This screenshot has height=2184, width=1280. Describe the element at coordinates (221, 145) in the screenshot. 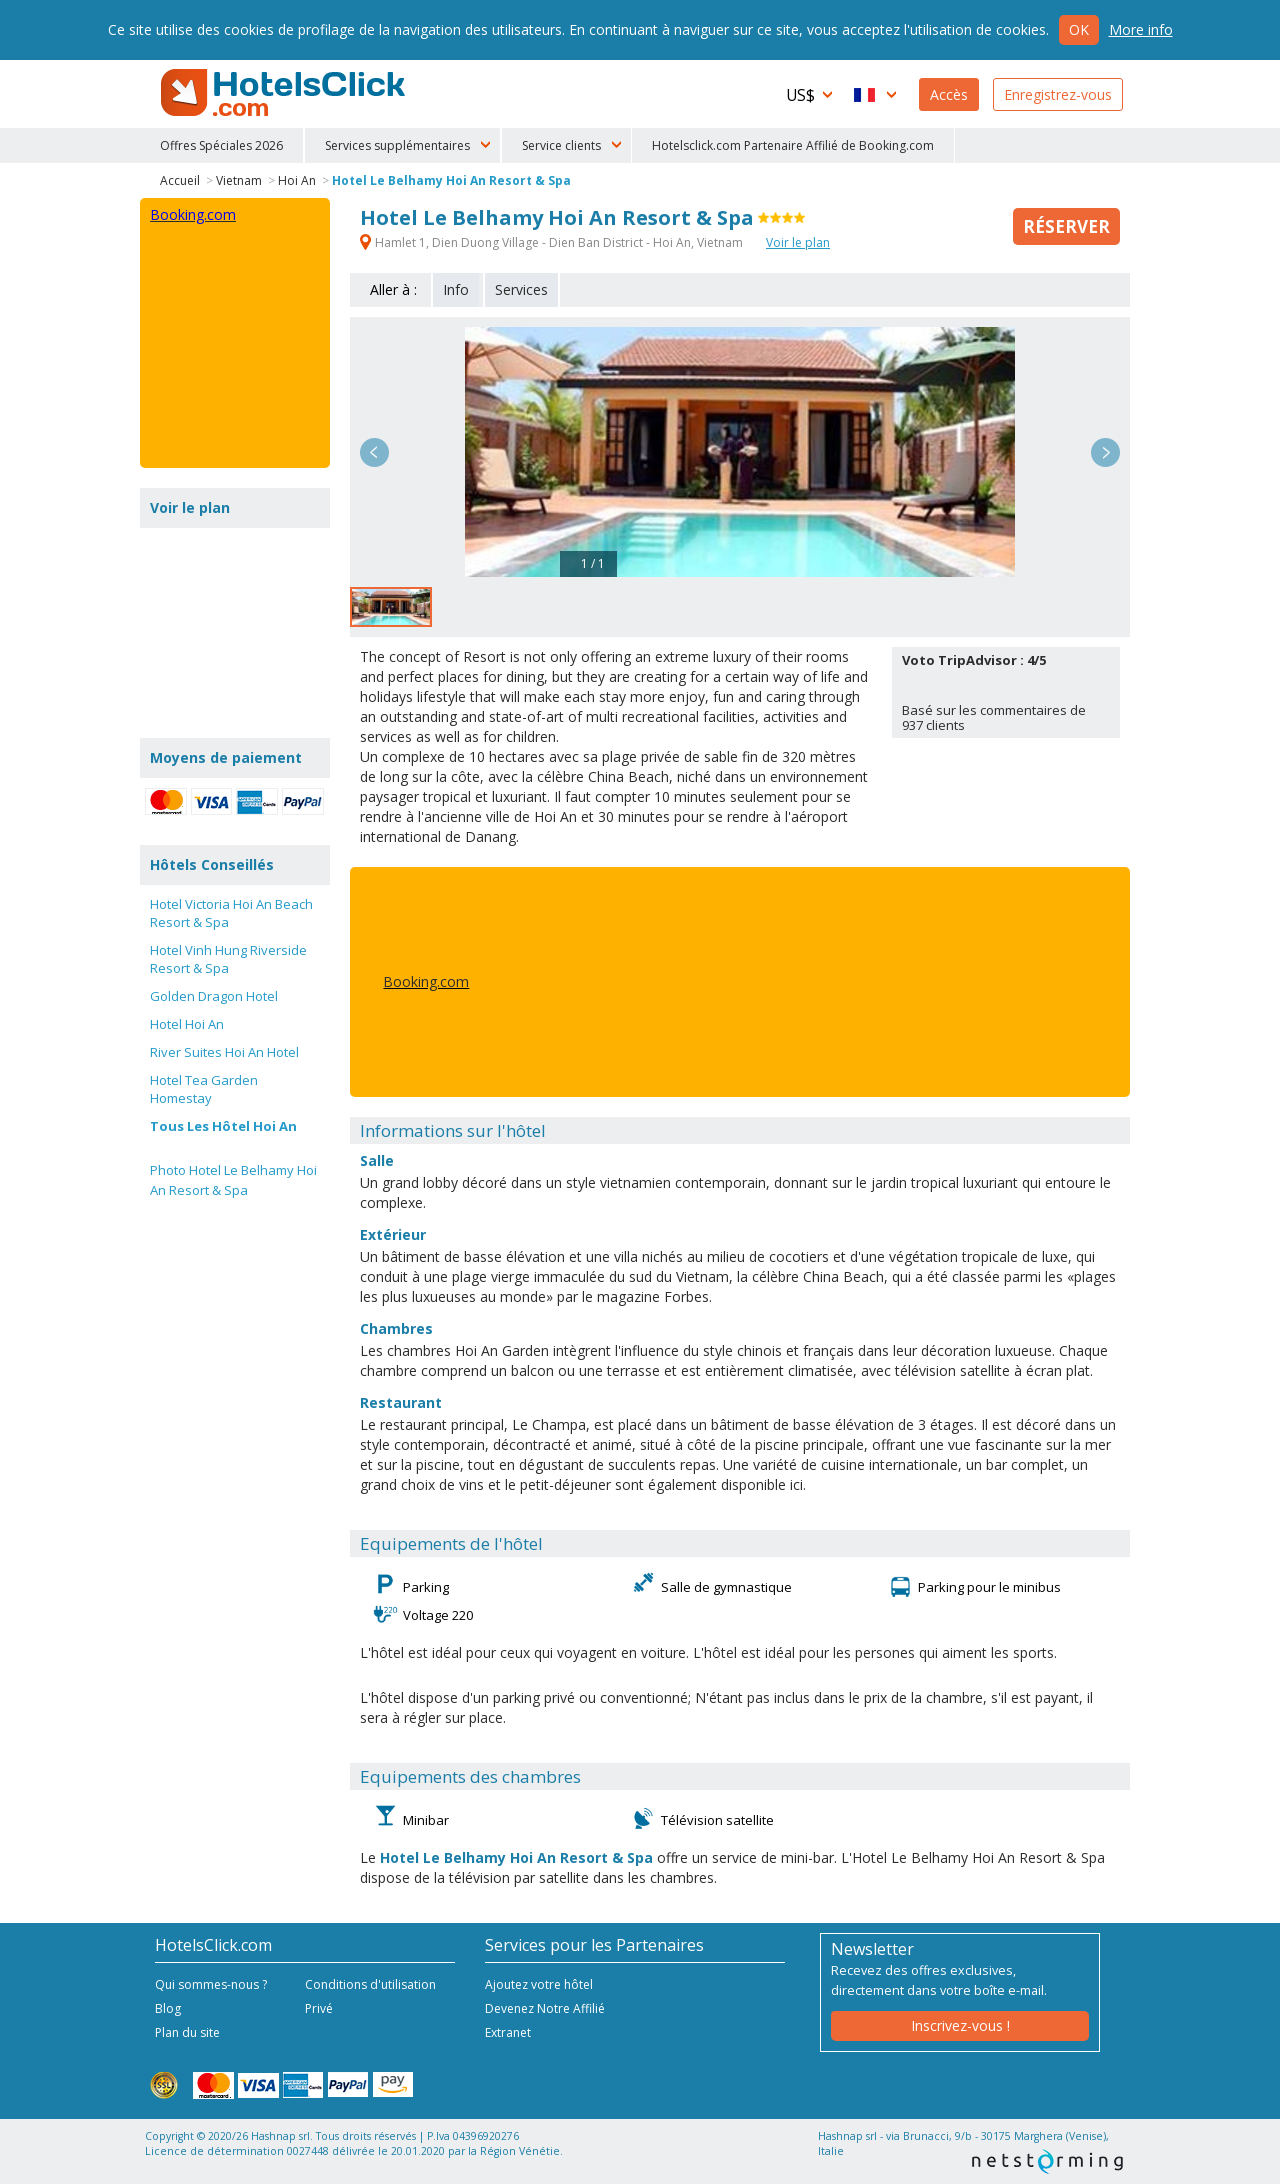

I see `Offres Spéciales 2026` at that location.